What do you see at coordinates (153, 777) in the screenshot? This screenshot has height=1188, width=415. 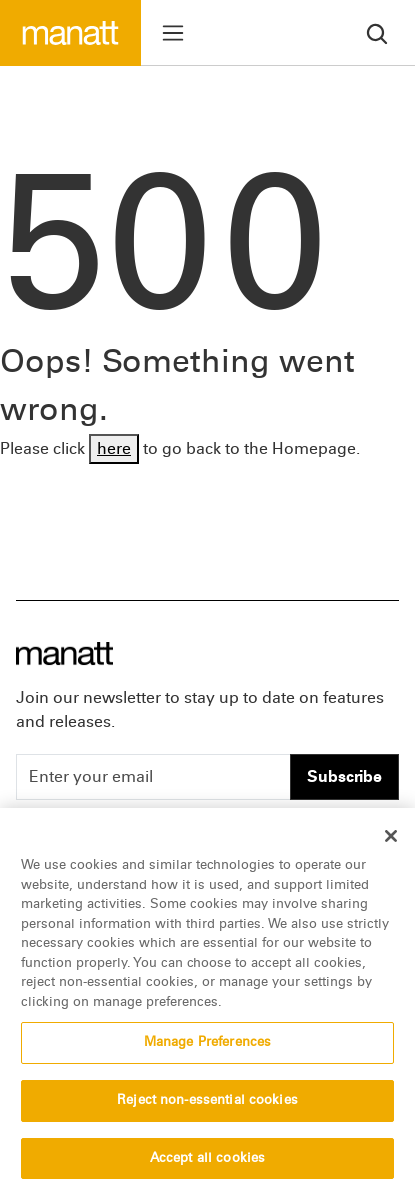 I see `[Enter your email]` at bounding box center [153, 777].